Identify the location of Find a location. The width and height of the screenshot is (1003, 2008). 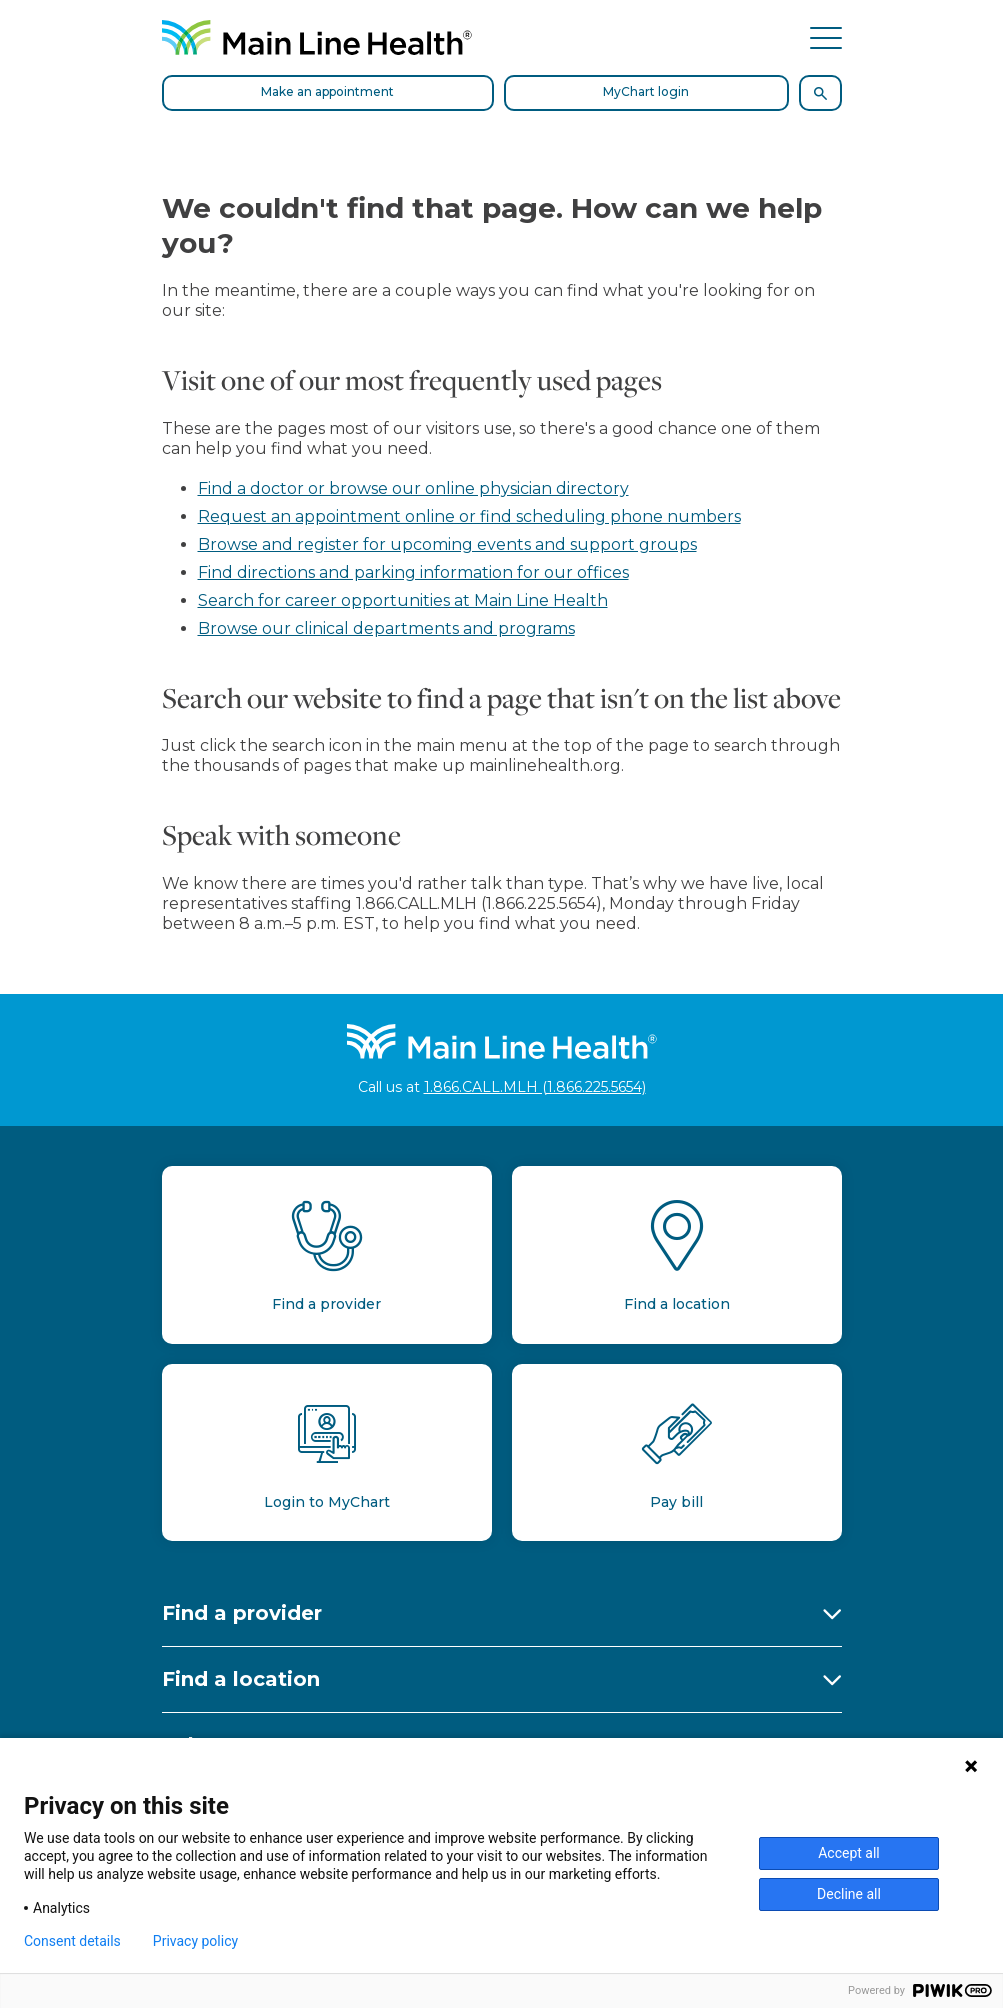
(241, 1679).